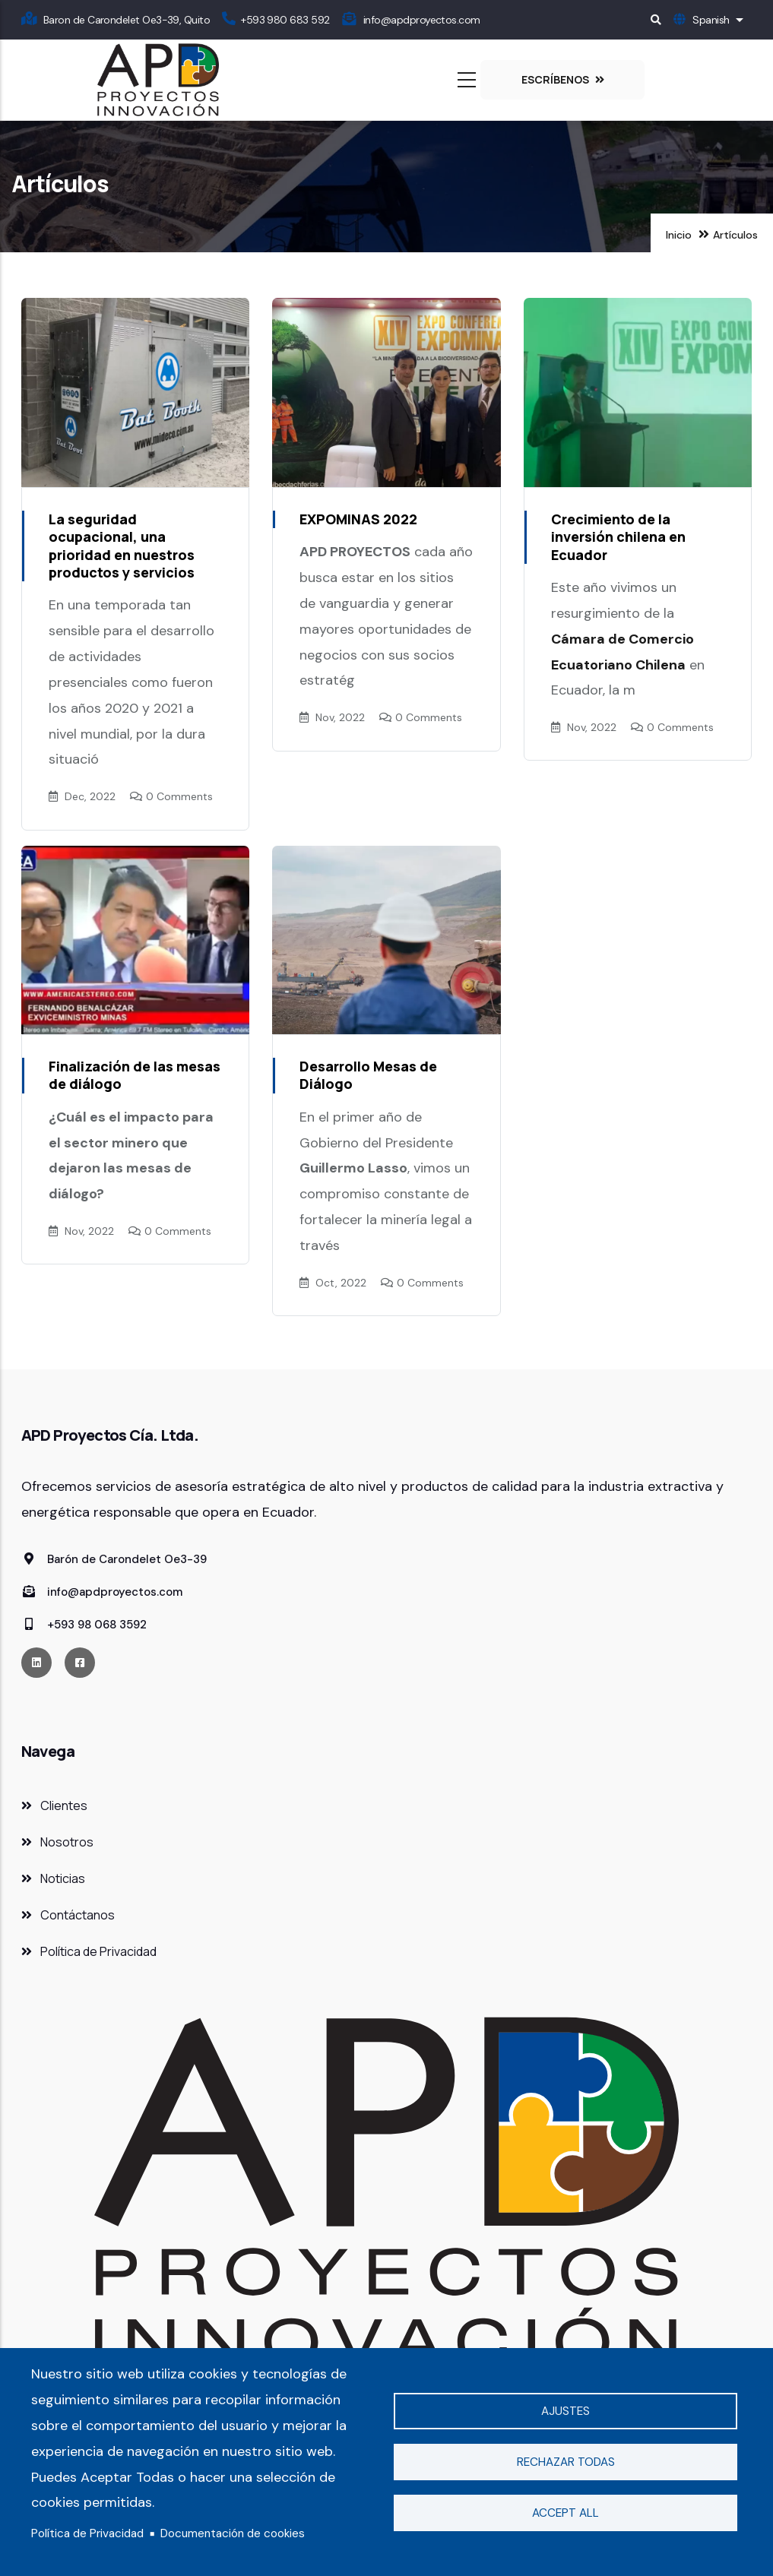  I want to click on Clientes, so click(63, 1805).